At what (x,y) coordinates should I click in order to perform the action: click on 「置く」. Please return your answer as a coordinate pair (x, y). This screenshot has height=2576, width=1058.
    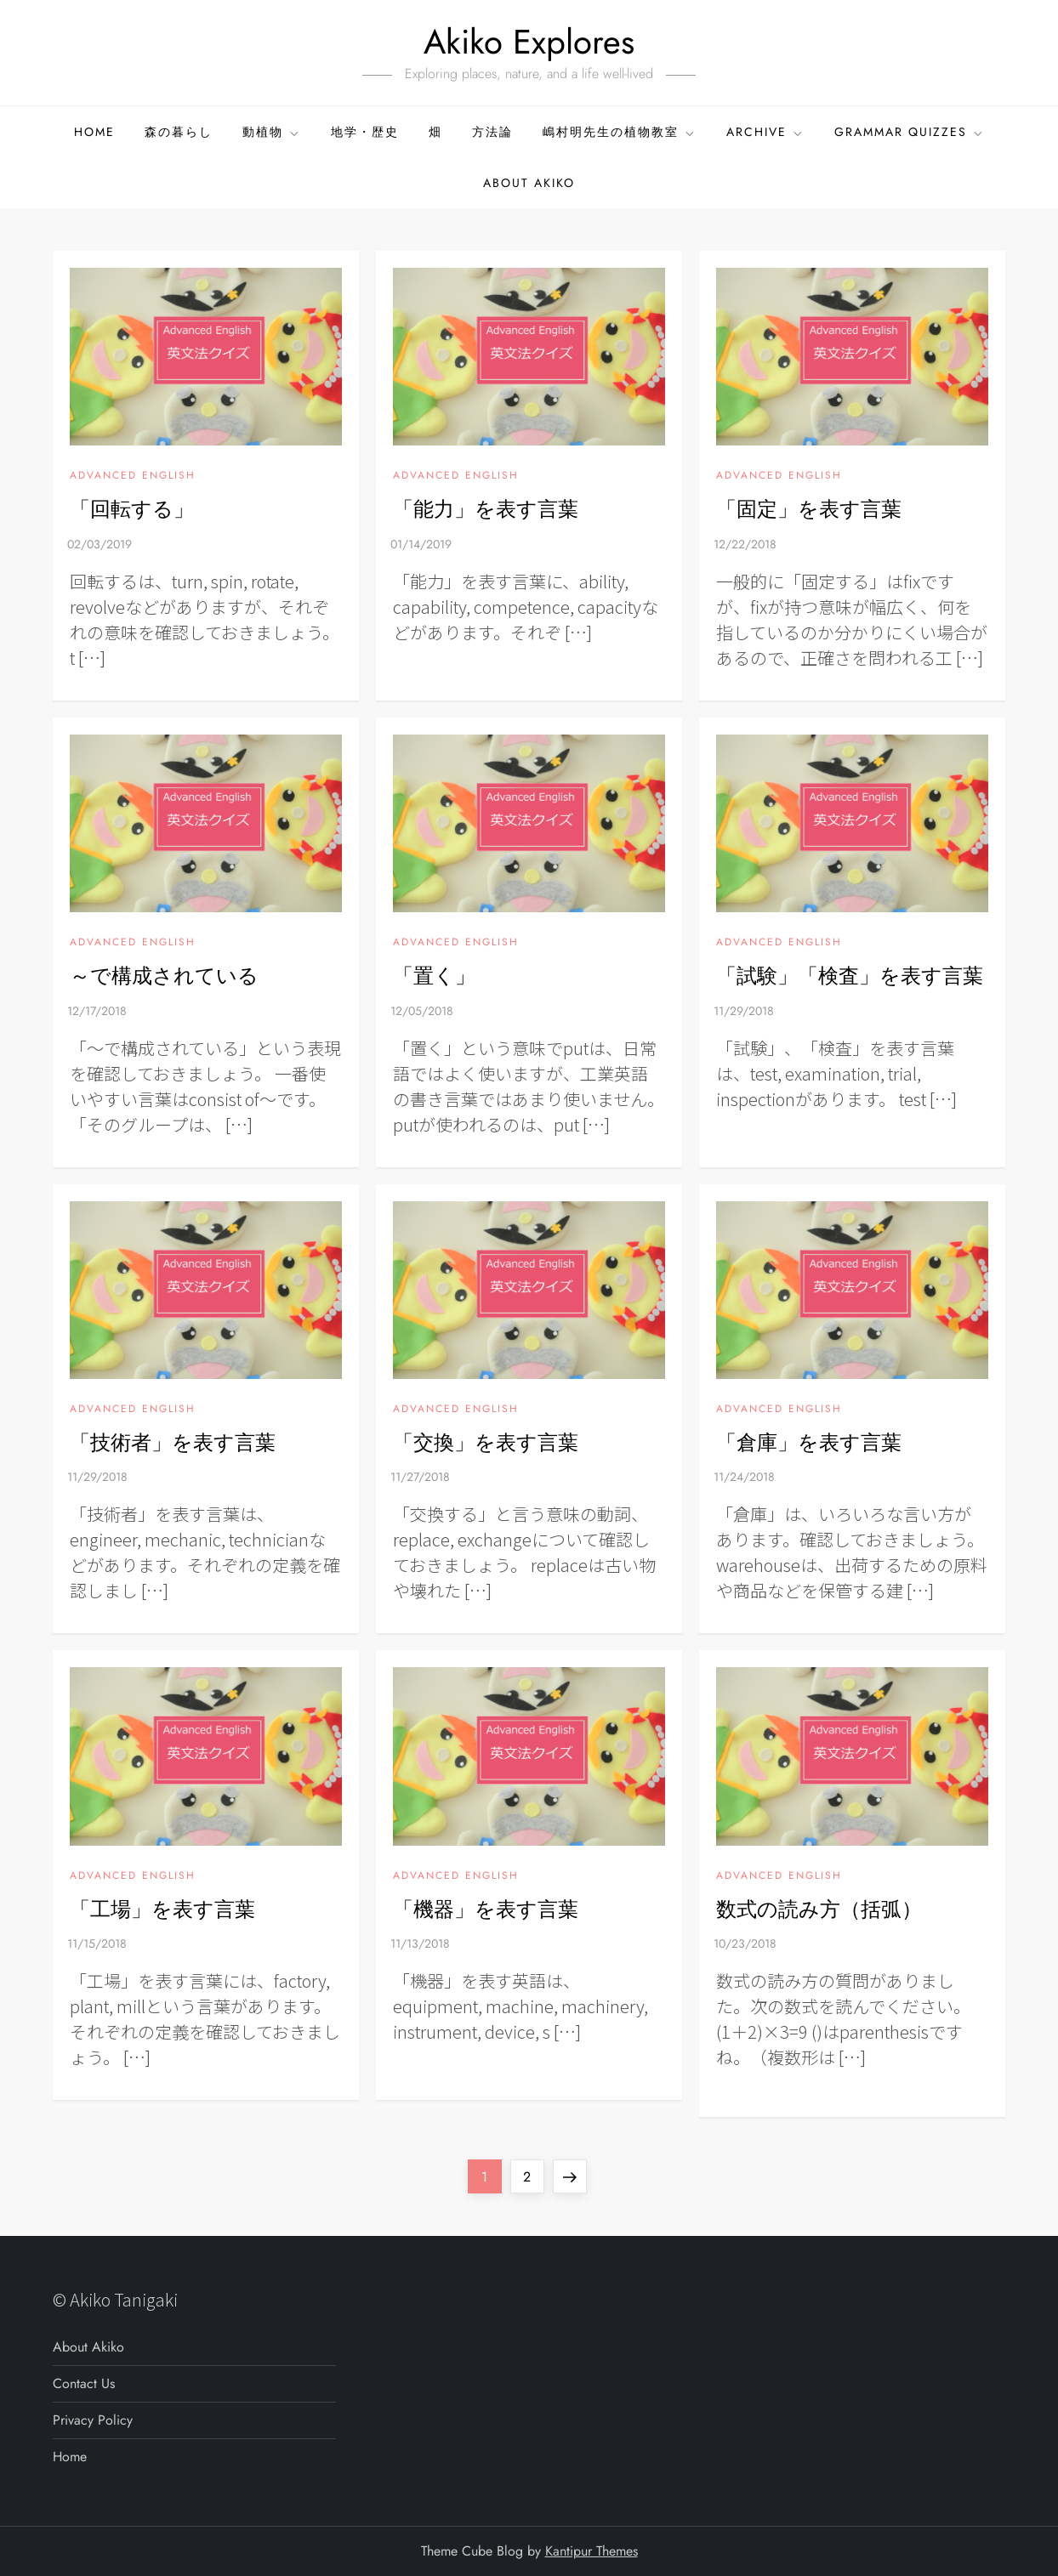
    Looking at the image, I should click on (434, 975).